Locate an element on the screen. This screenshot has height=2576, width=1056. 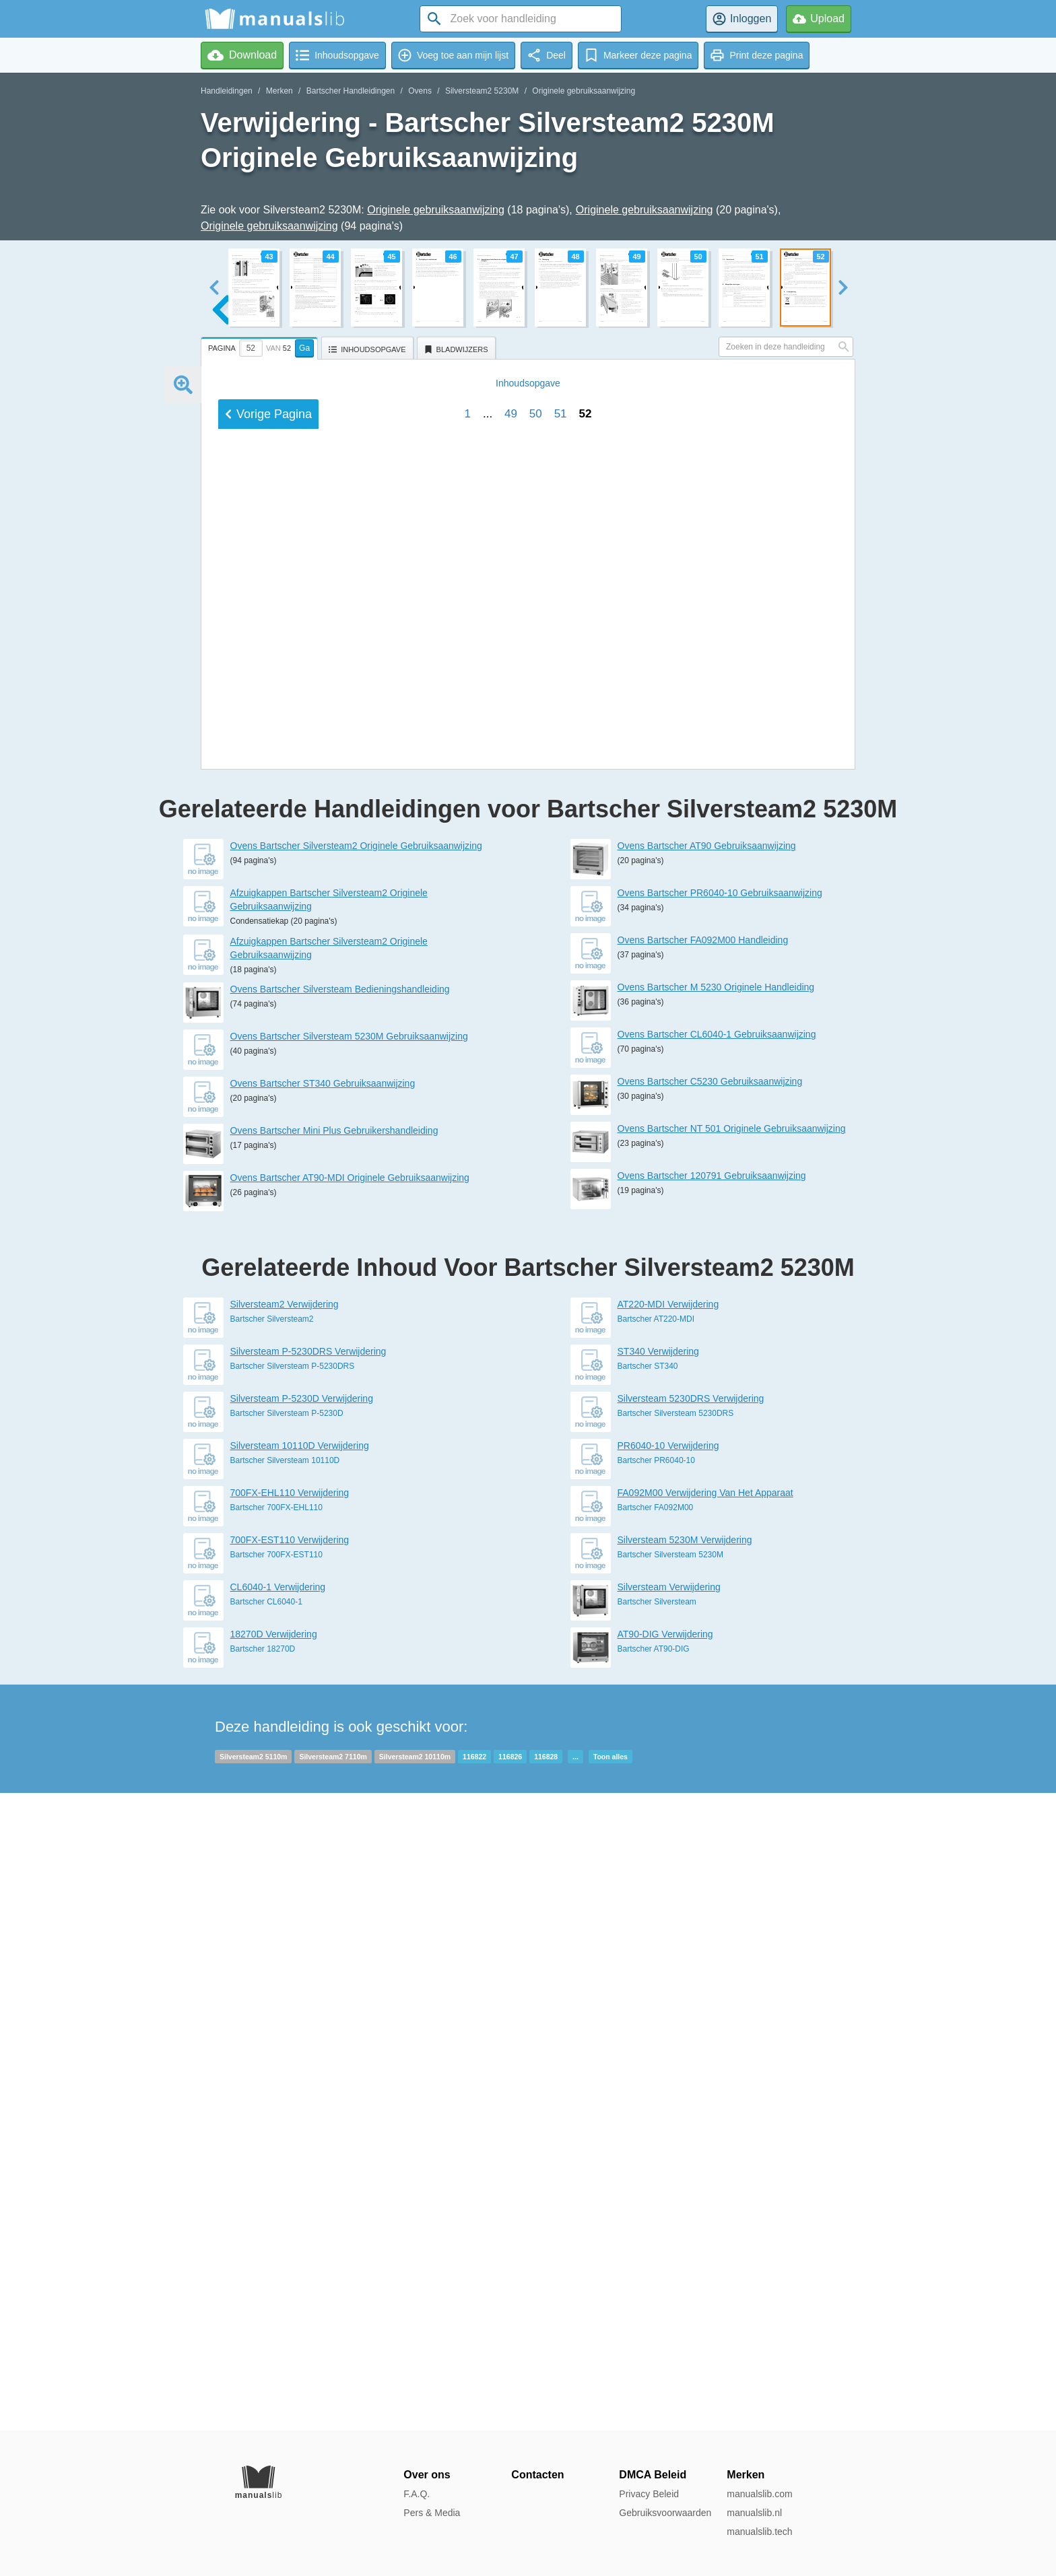
AT220-MDI Verwijdering is located at coordinates (668, 1941).